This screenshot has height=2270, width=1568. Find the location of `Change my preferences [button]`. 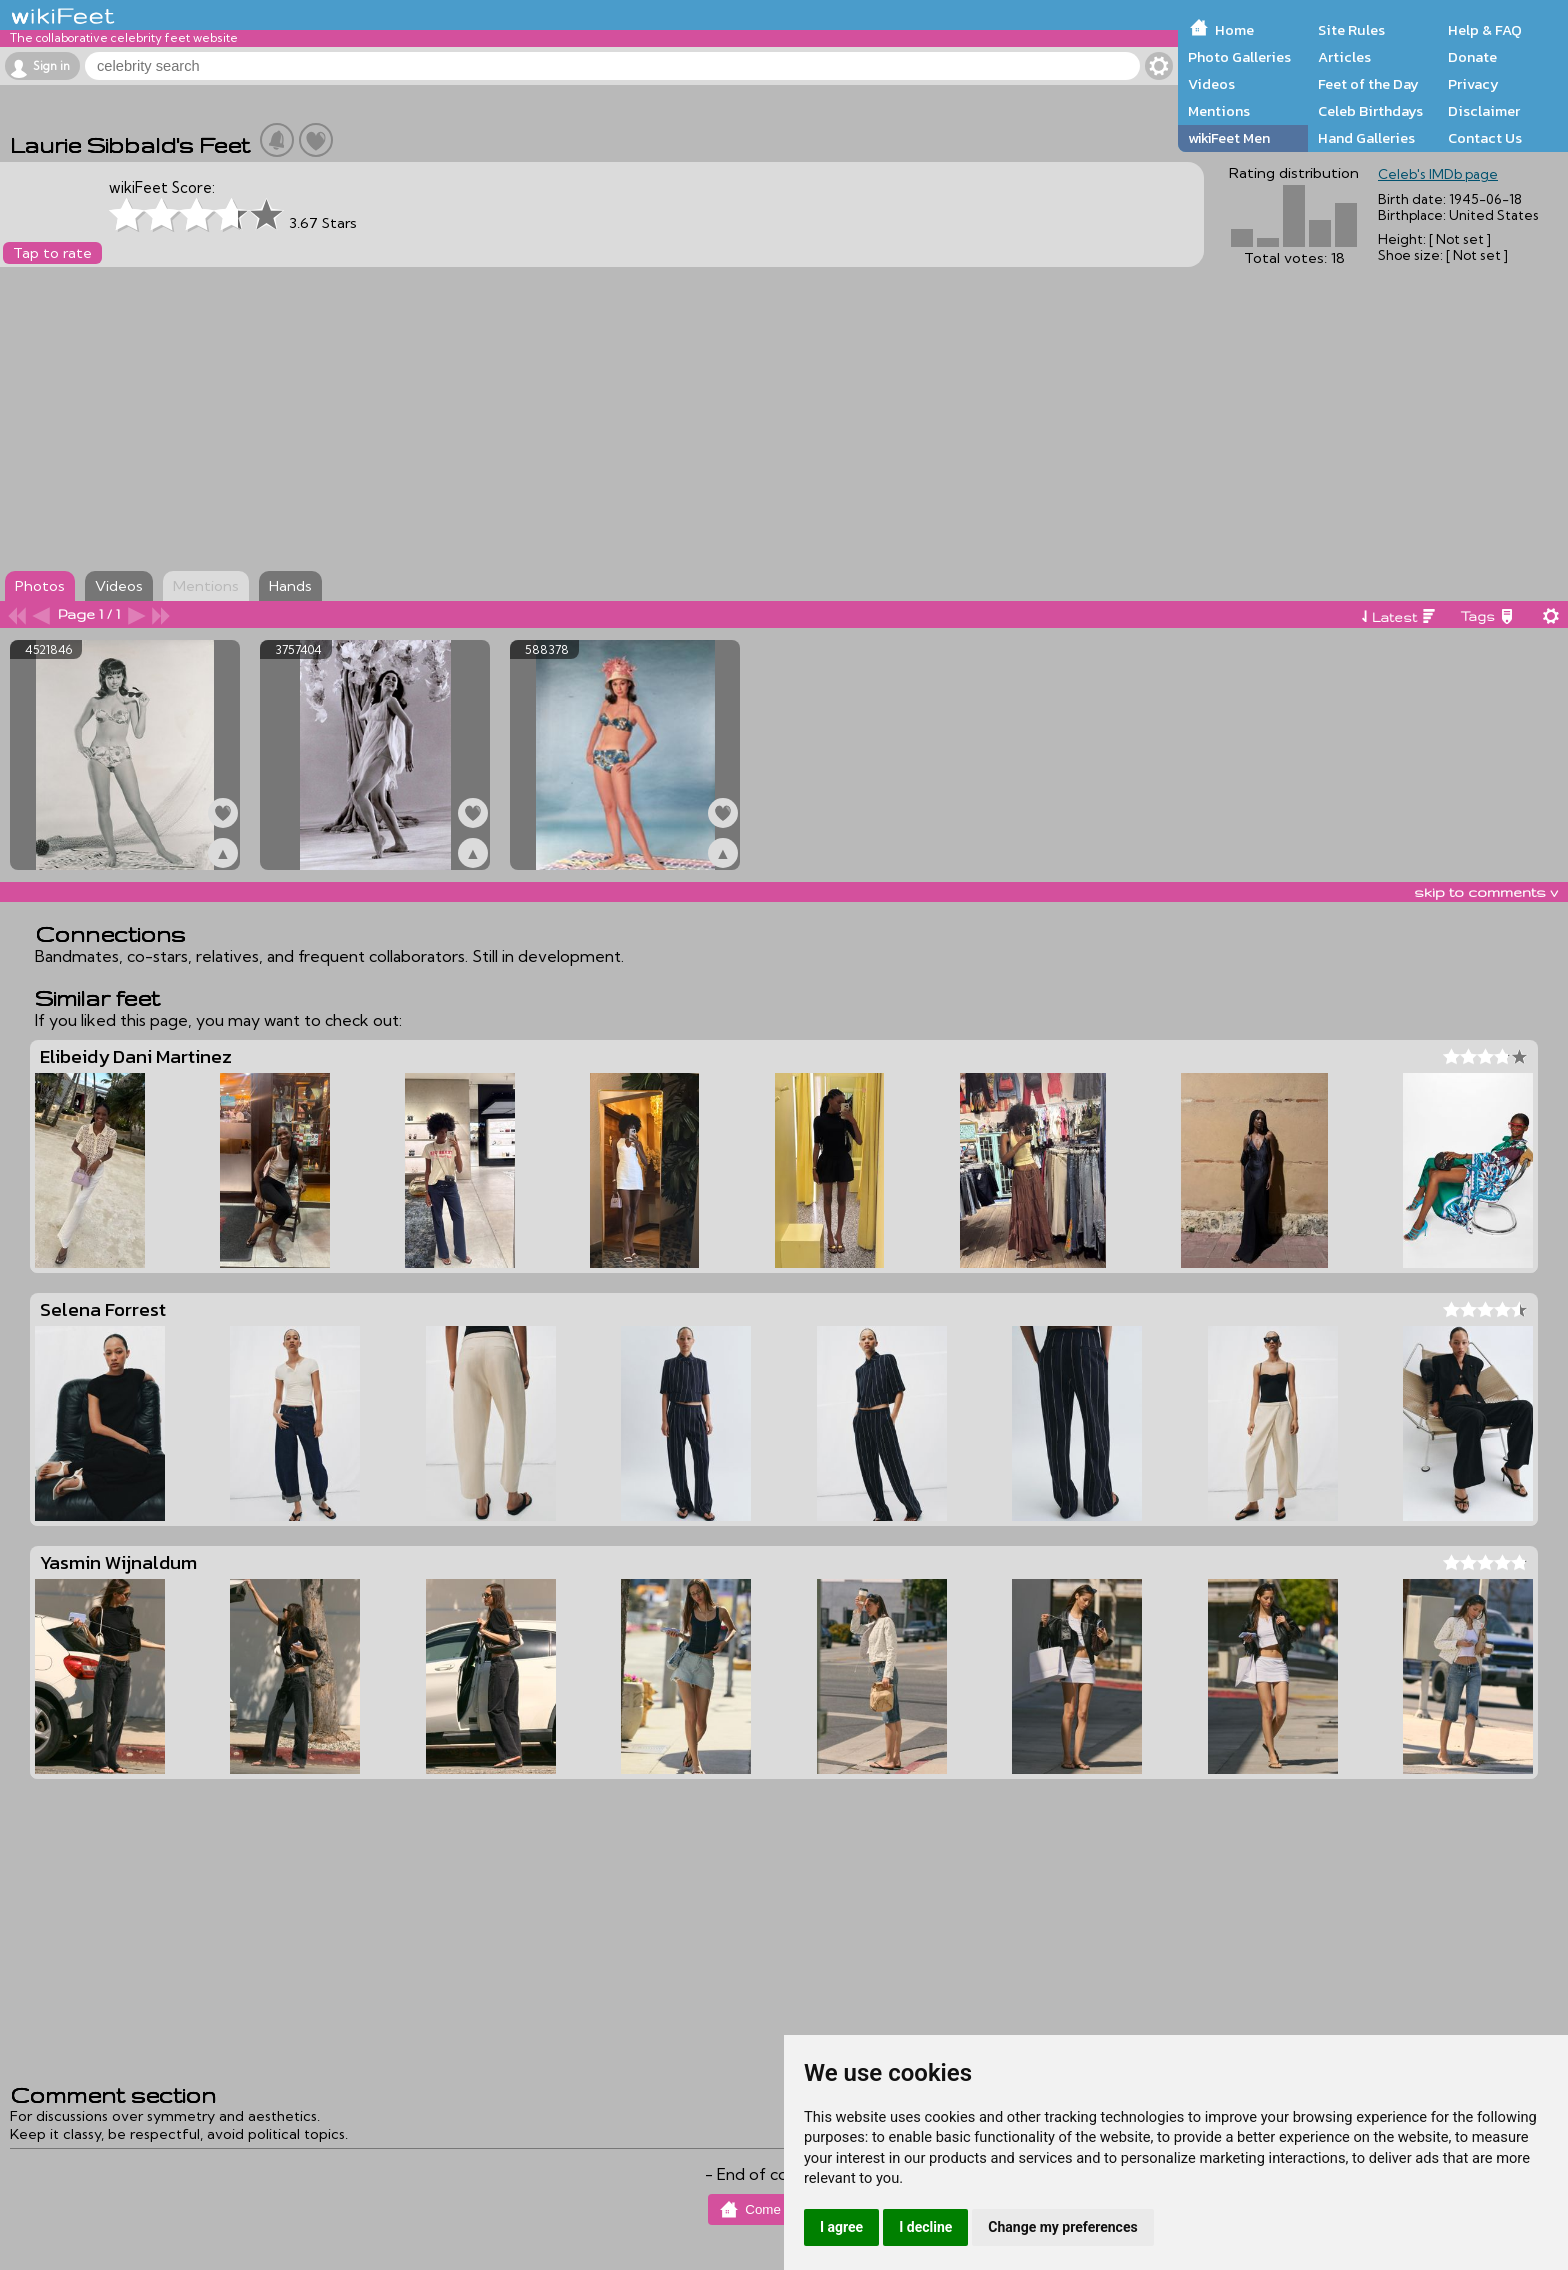

Change my preferences [button] is located at coordinates (1062, 2227).